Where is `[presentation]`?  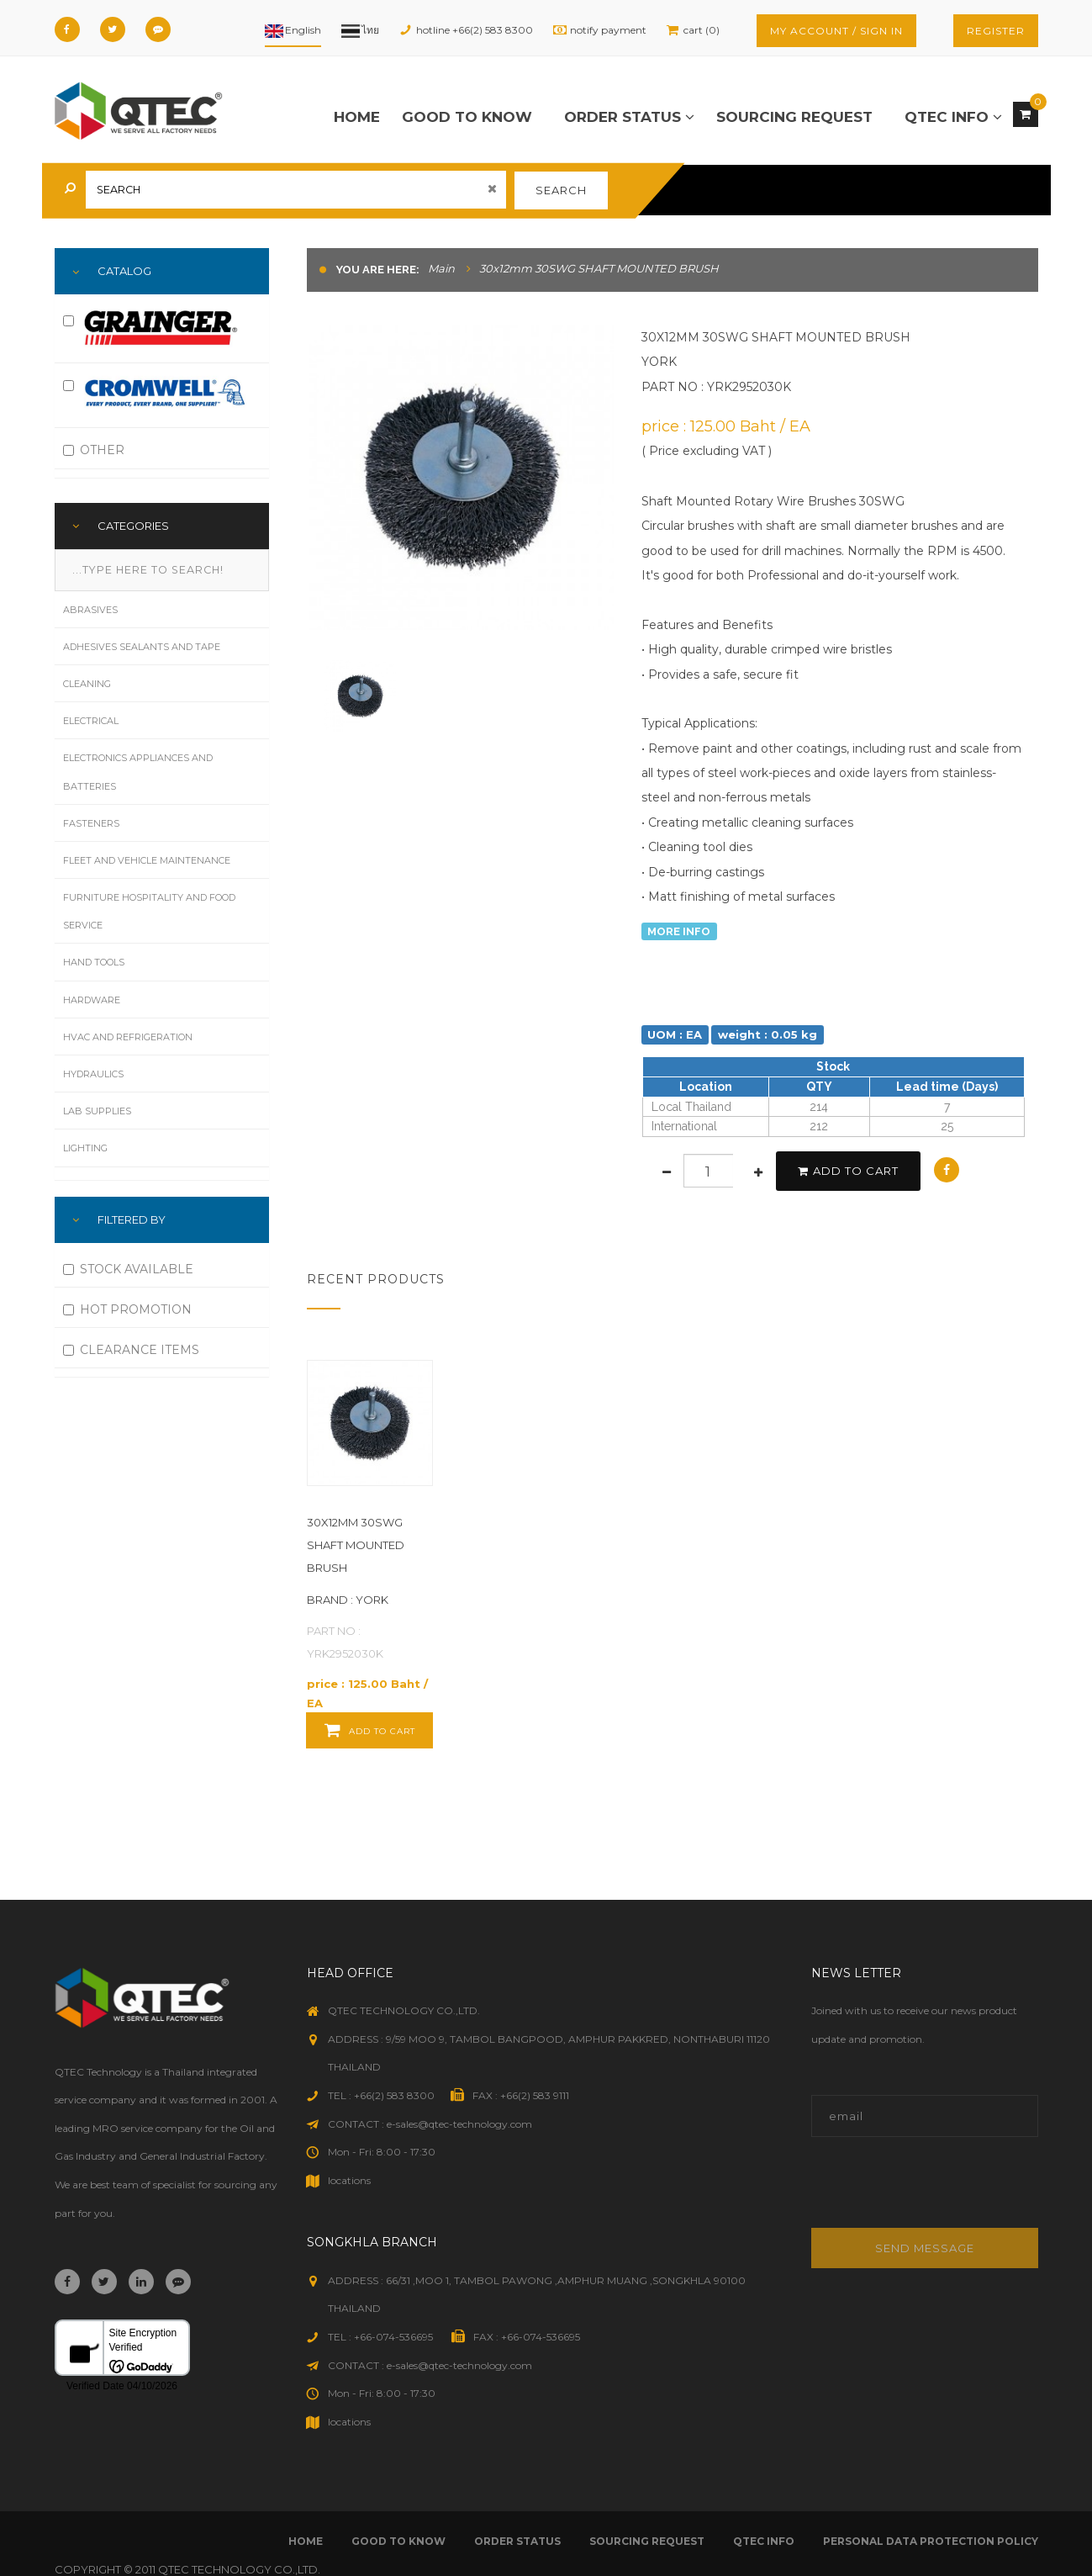
[presentation] is located at coordinates (925, 2191).